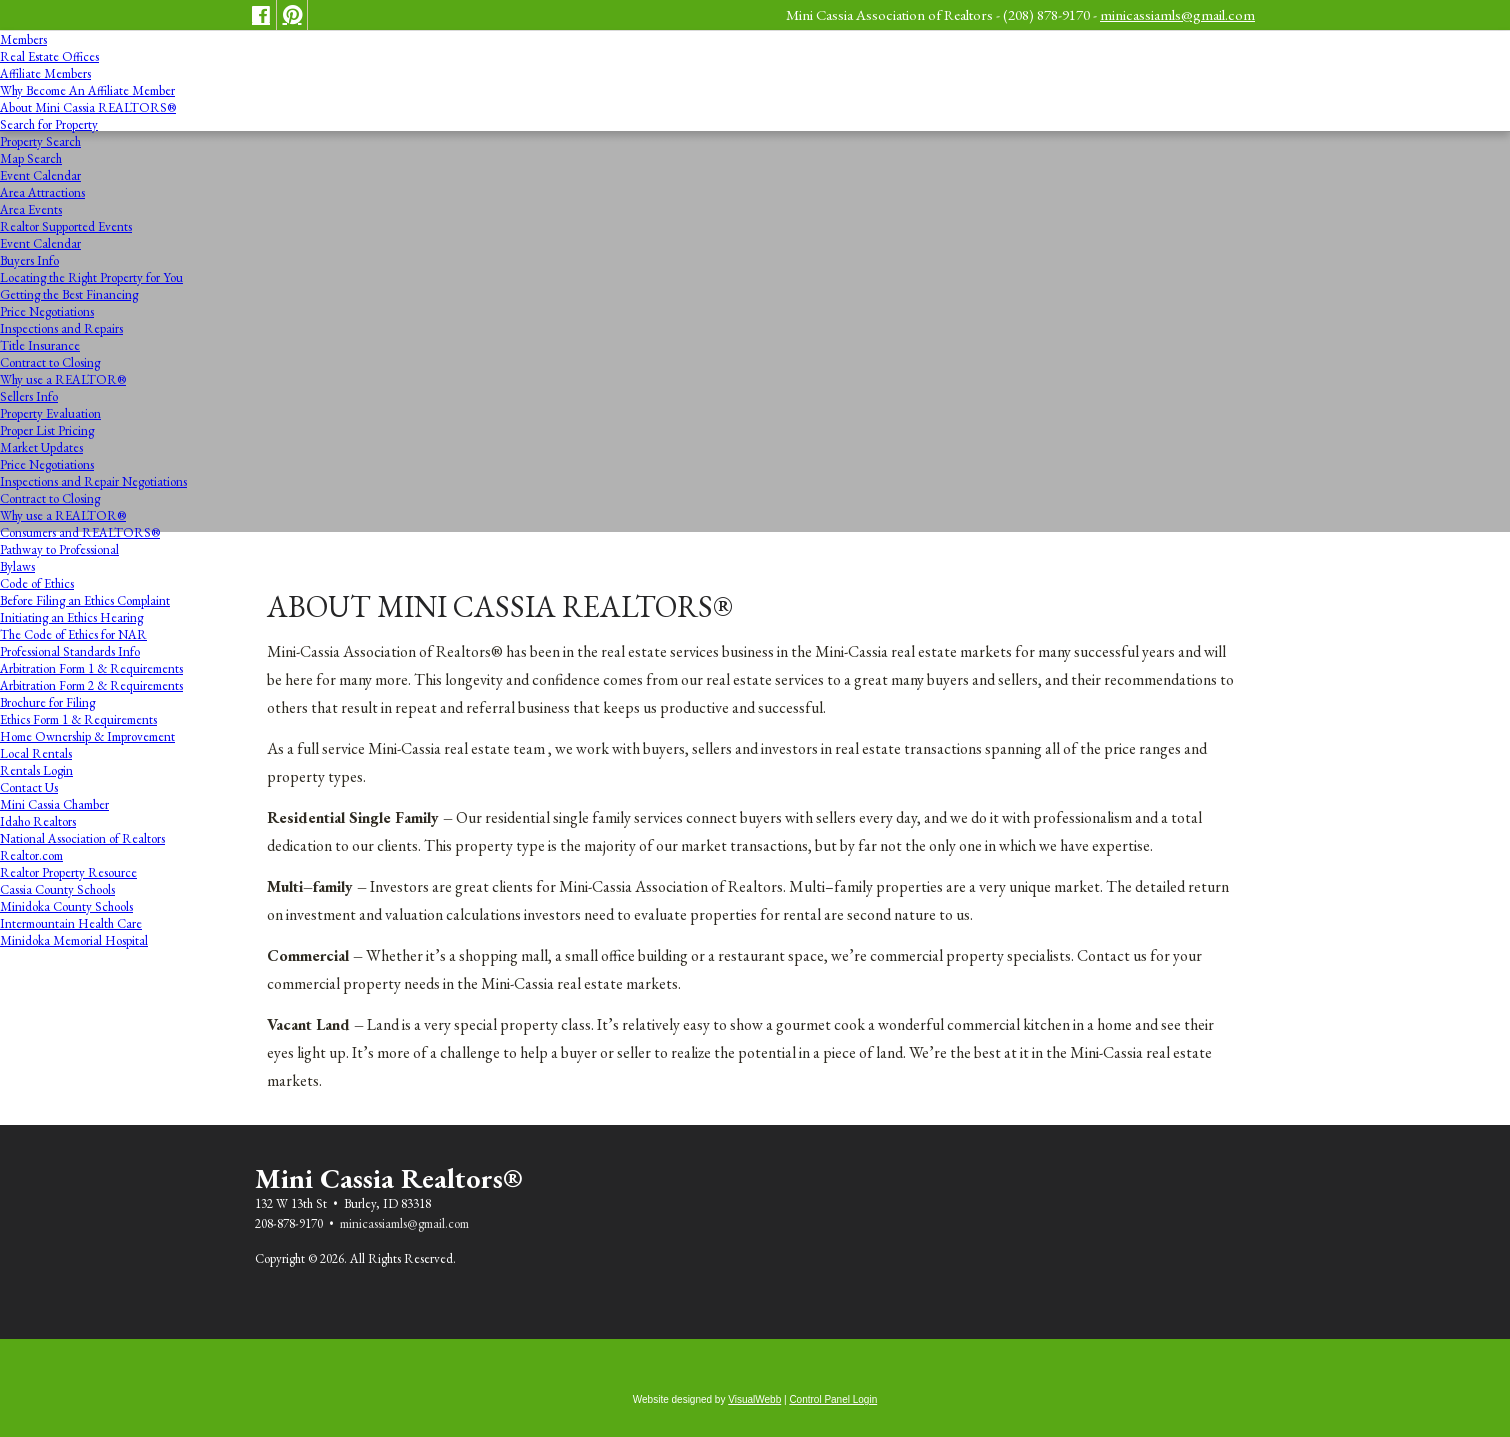  Describe the element at coordinates (63, 379) in the screenshot. I see `Why use a REALTOR®` at that location.